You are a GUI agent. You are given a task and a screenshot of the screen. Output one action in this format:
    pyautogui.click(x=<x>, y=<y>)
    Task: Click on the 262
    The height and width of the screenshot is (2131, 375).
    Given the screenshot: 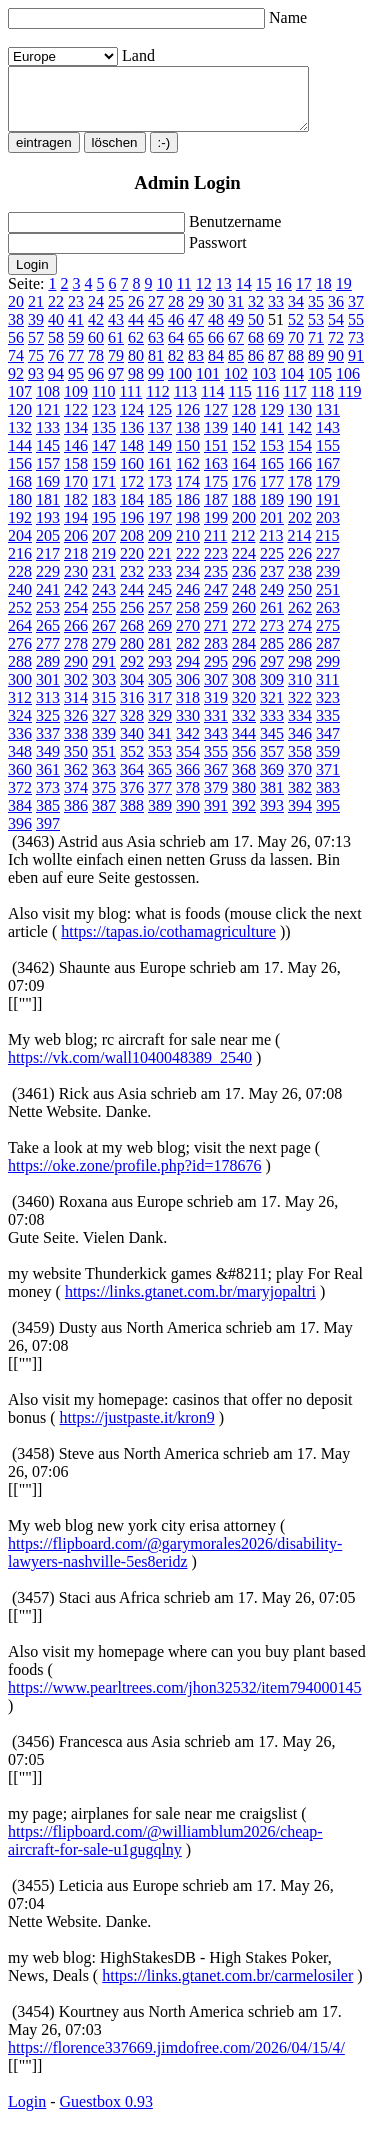 What is the action you would take?
    pyautogui.click(x=300, y=619)
    